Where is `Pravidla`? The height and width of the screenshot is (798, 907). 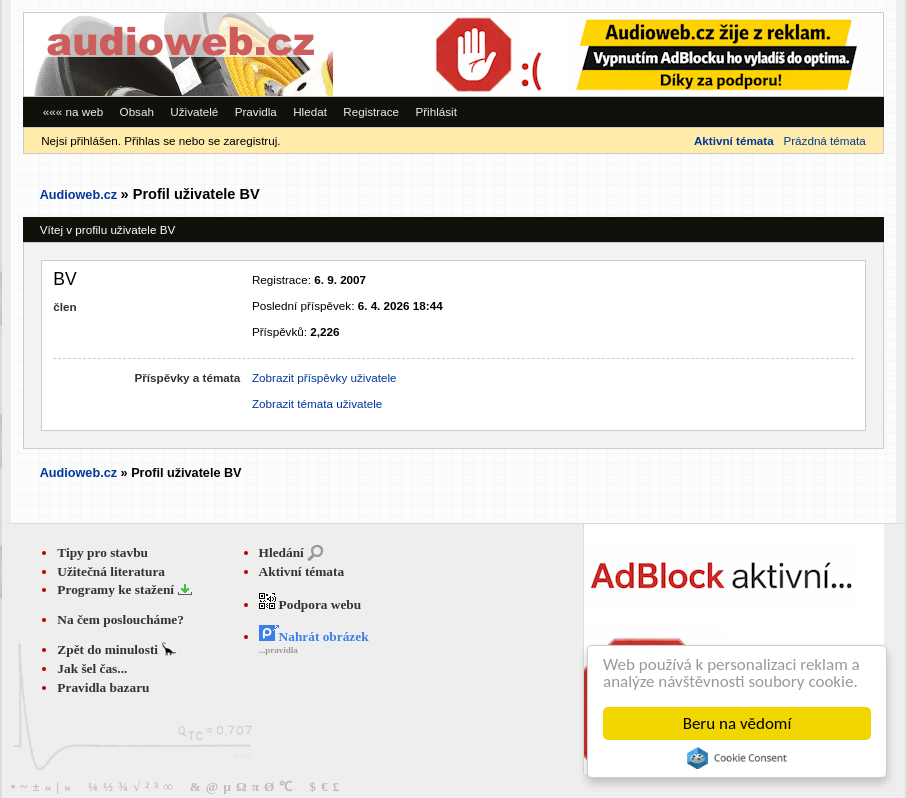 Pravidla is located at coordinates (256, 111).